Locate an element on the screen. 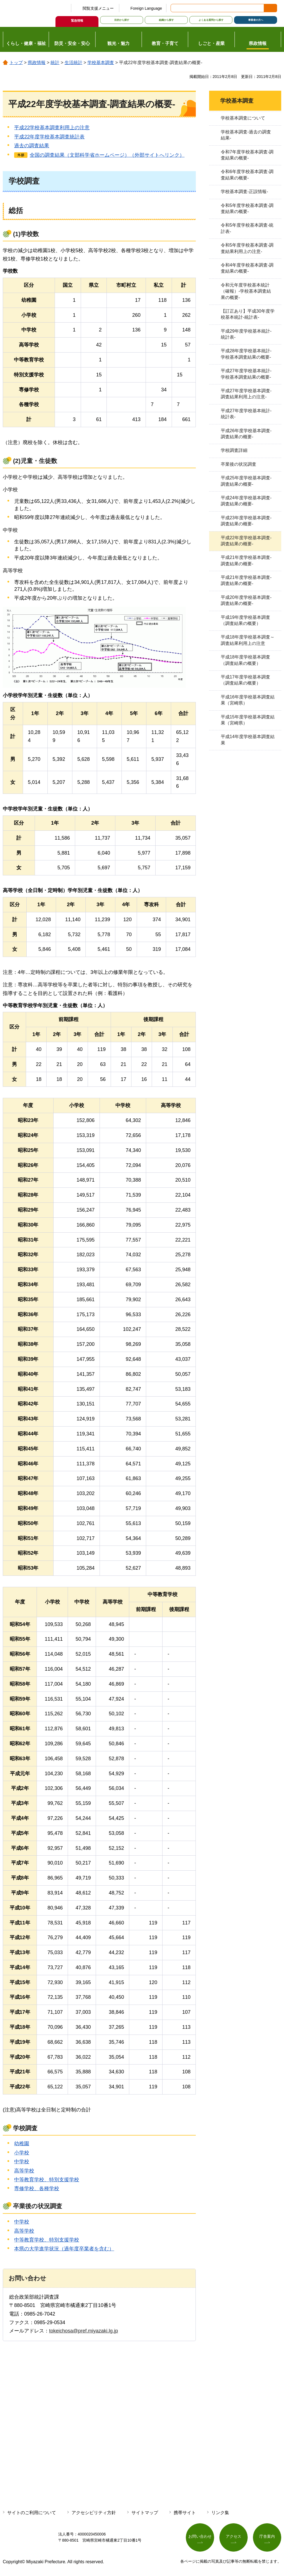  令和元年度学校基本統計（確報）-学校基本調査結果の概要- is located at coordinates (246, 291).